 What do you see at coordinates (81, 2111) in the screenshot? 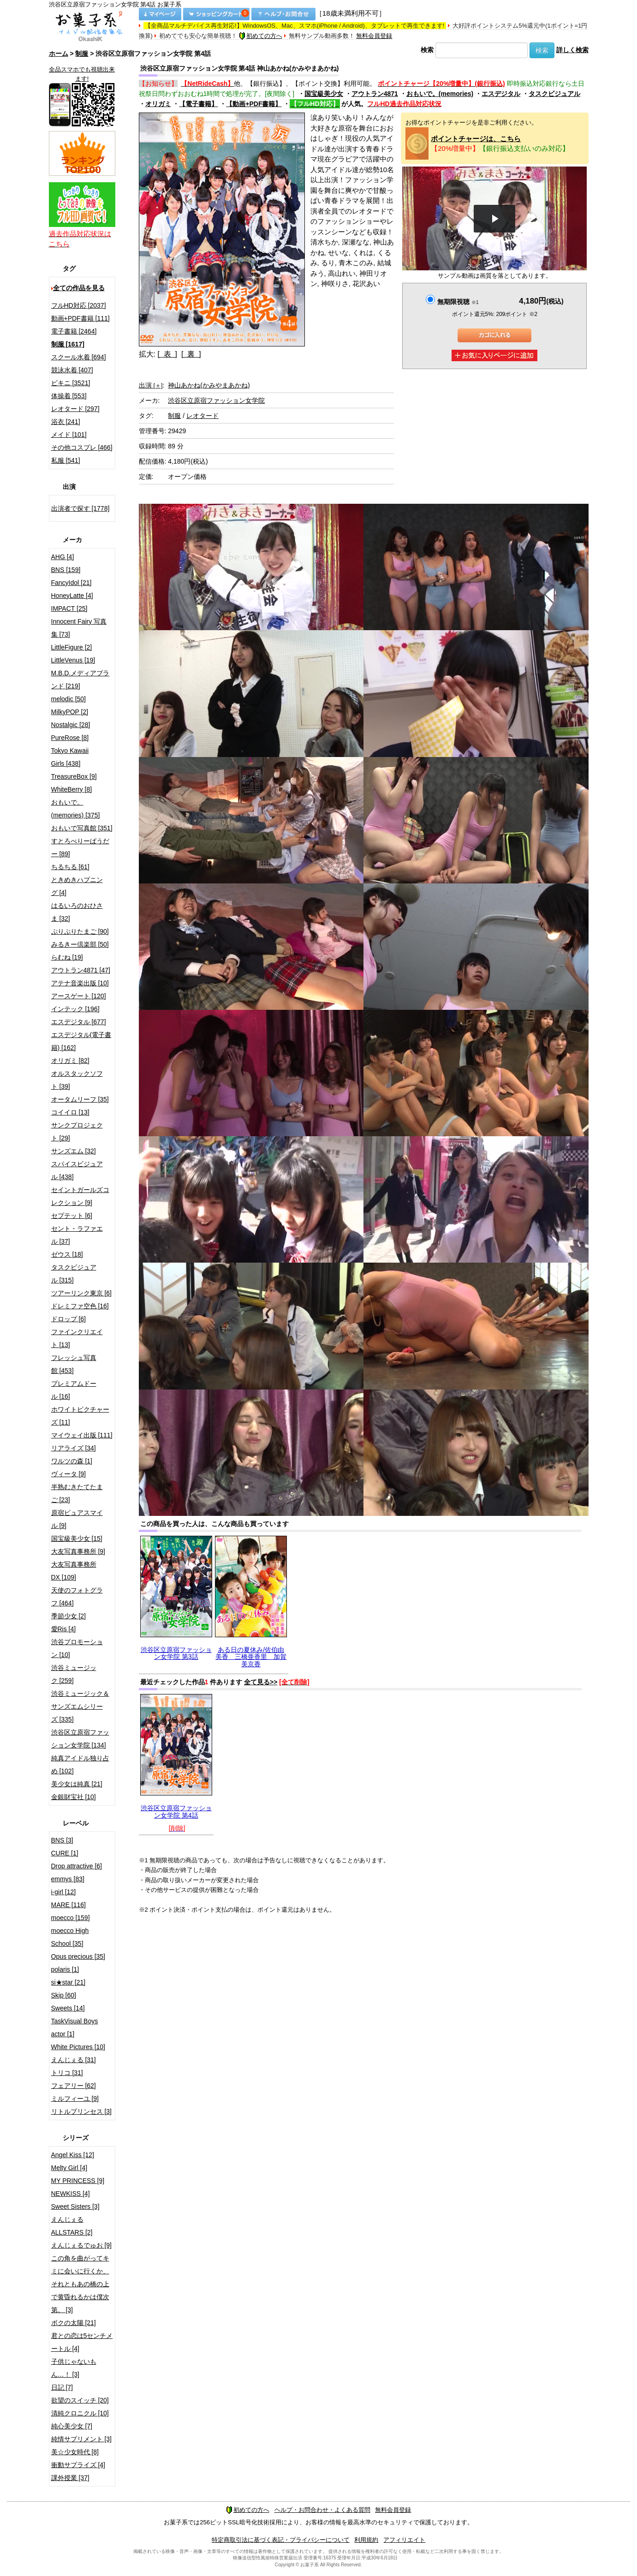
I see `リトルプリンセス [3]` at bounding box center [81, 2111].